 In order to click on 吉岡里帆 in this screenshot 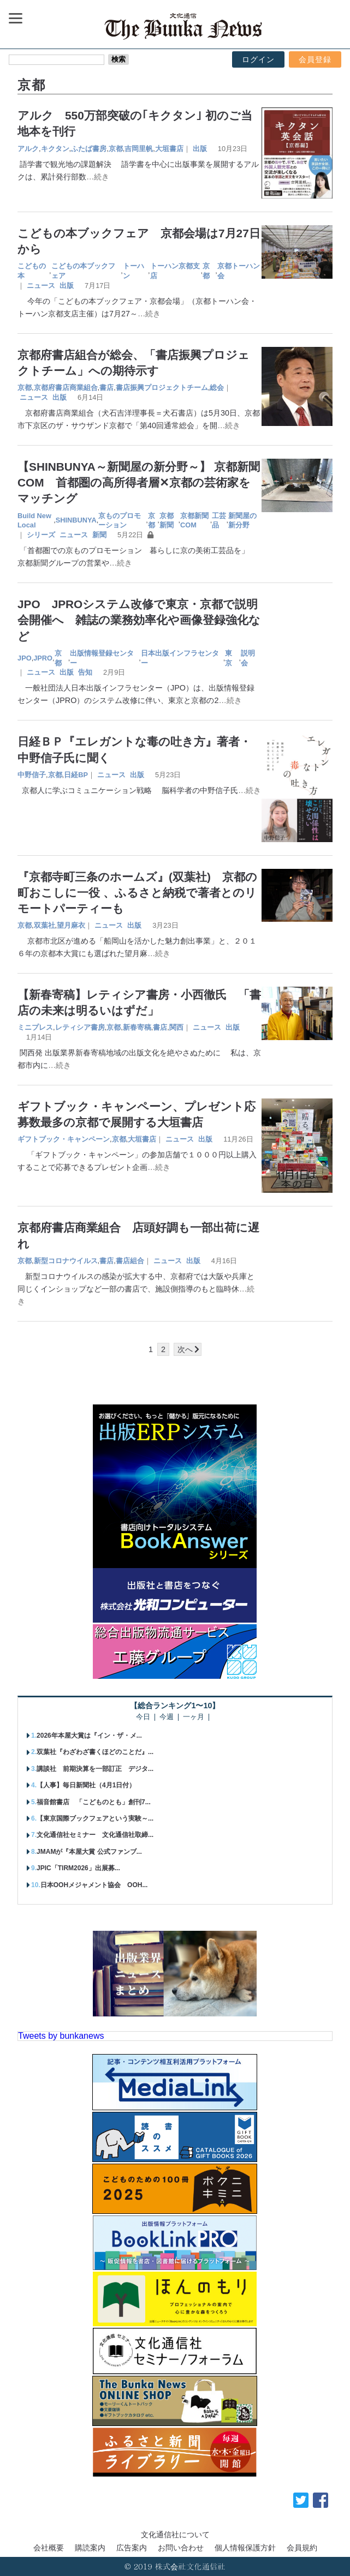, I will do `click(138, 149)`.